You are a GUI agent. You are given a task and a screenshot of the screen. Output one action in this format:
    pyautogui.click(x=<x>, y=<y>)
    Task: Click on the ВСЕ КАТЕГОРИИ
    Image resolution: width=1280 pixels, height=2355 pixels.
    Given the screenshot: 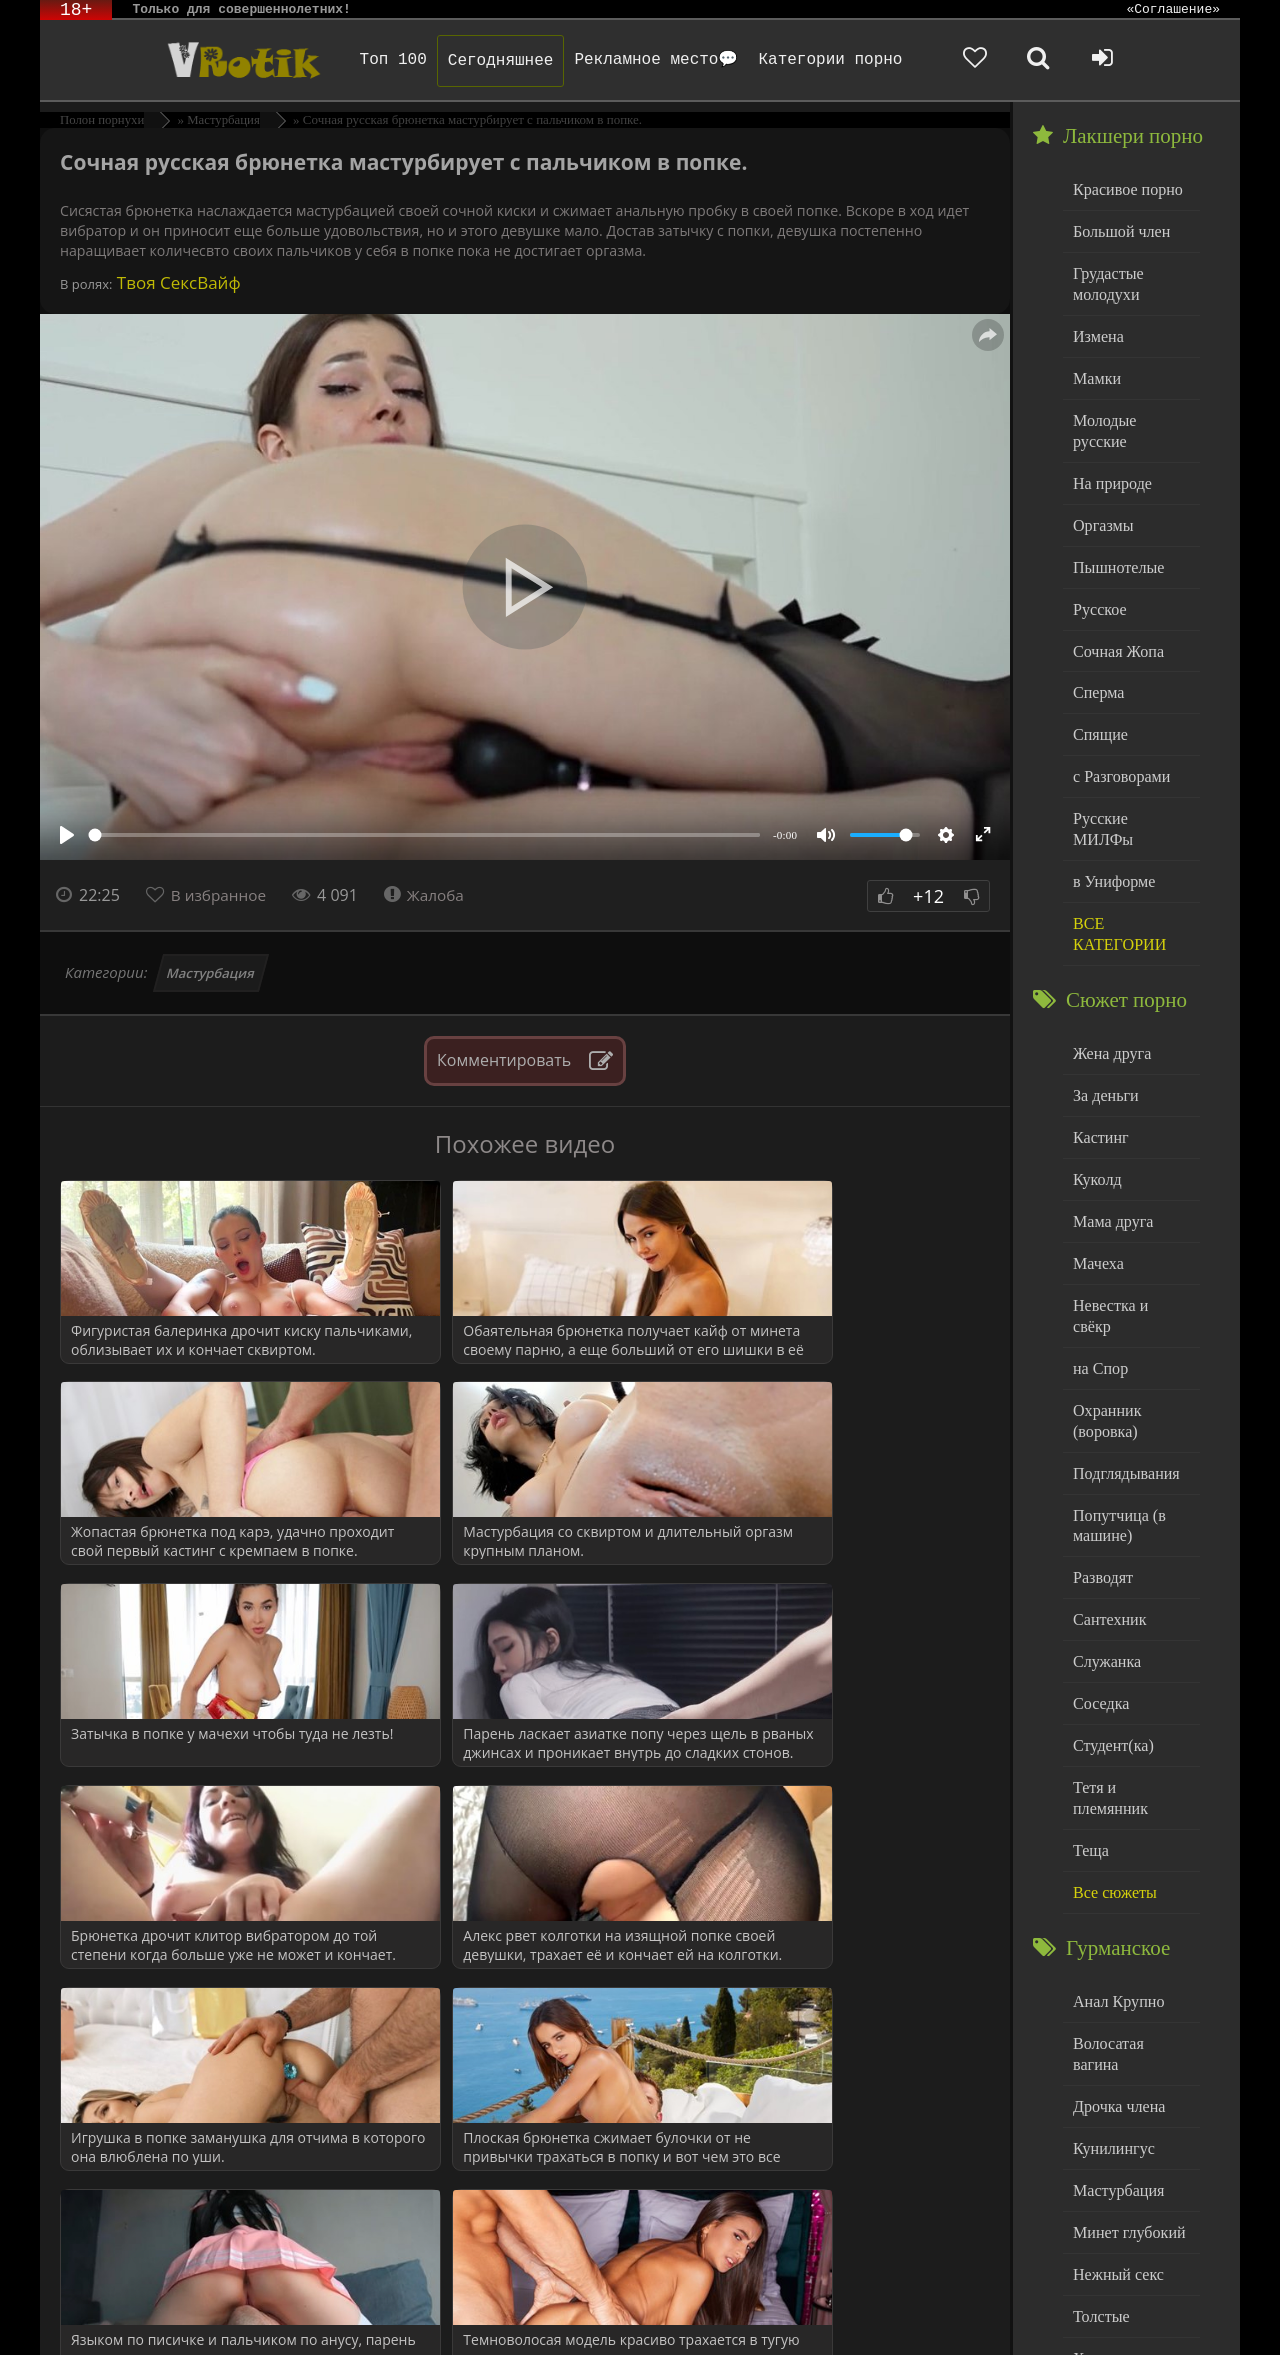 What is the action you would take?
    pyautogui.click(x=1116, y=866)
    